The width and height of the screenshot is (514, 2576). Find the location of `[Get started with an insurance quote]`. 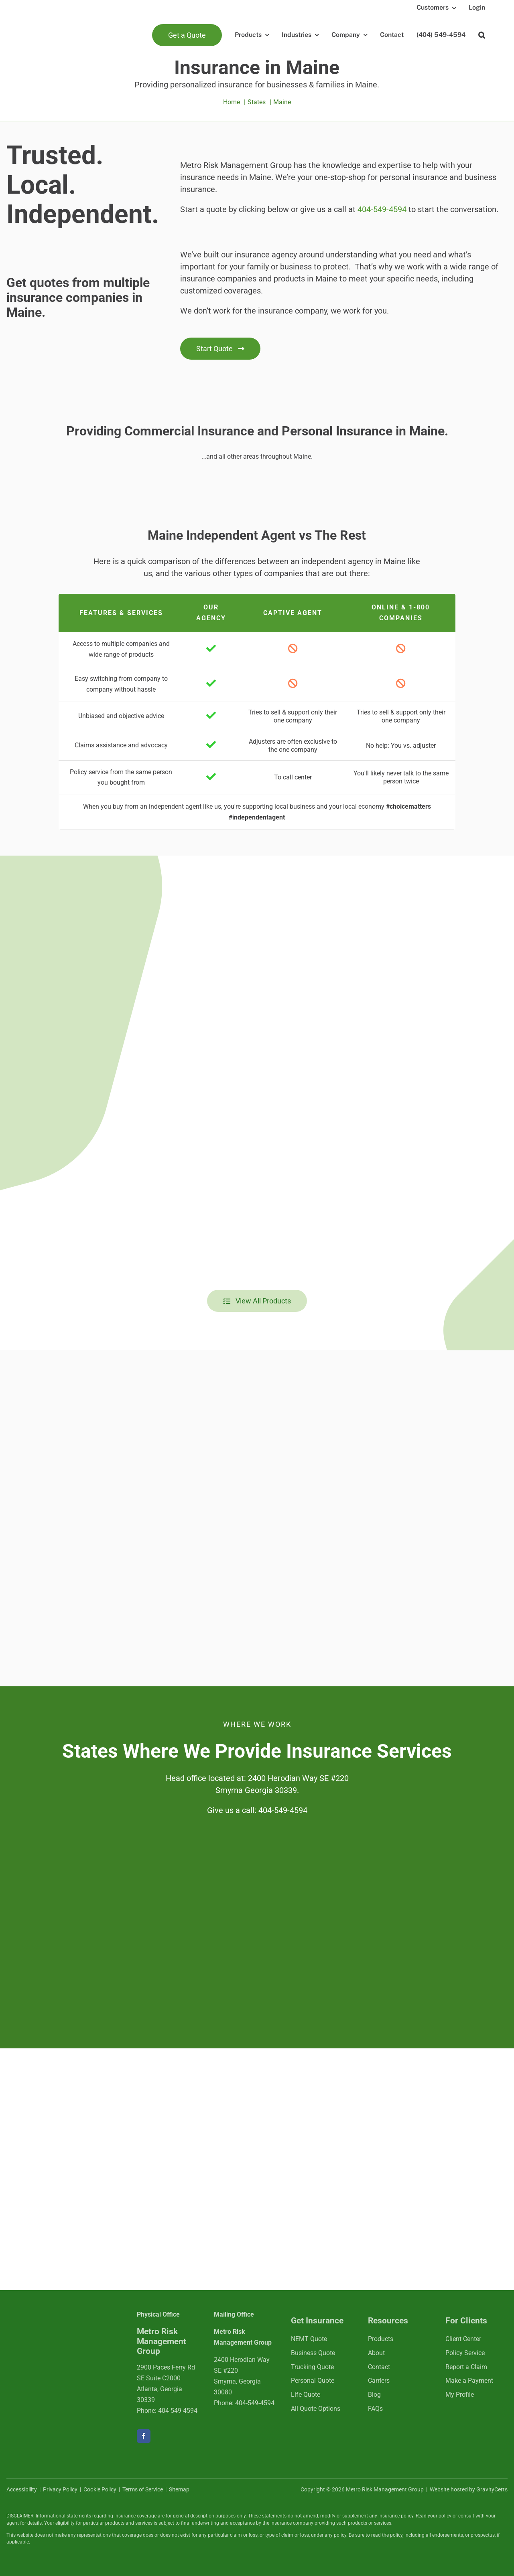

[Get started with an insurance quote] is located at coordinates (220, 349).